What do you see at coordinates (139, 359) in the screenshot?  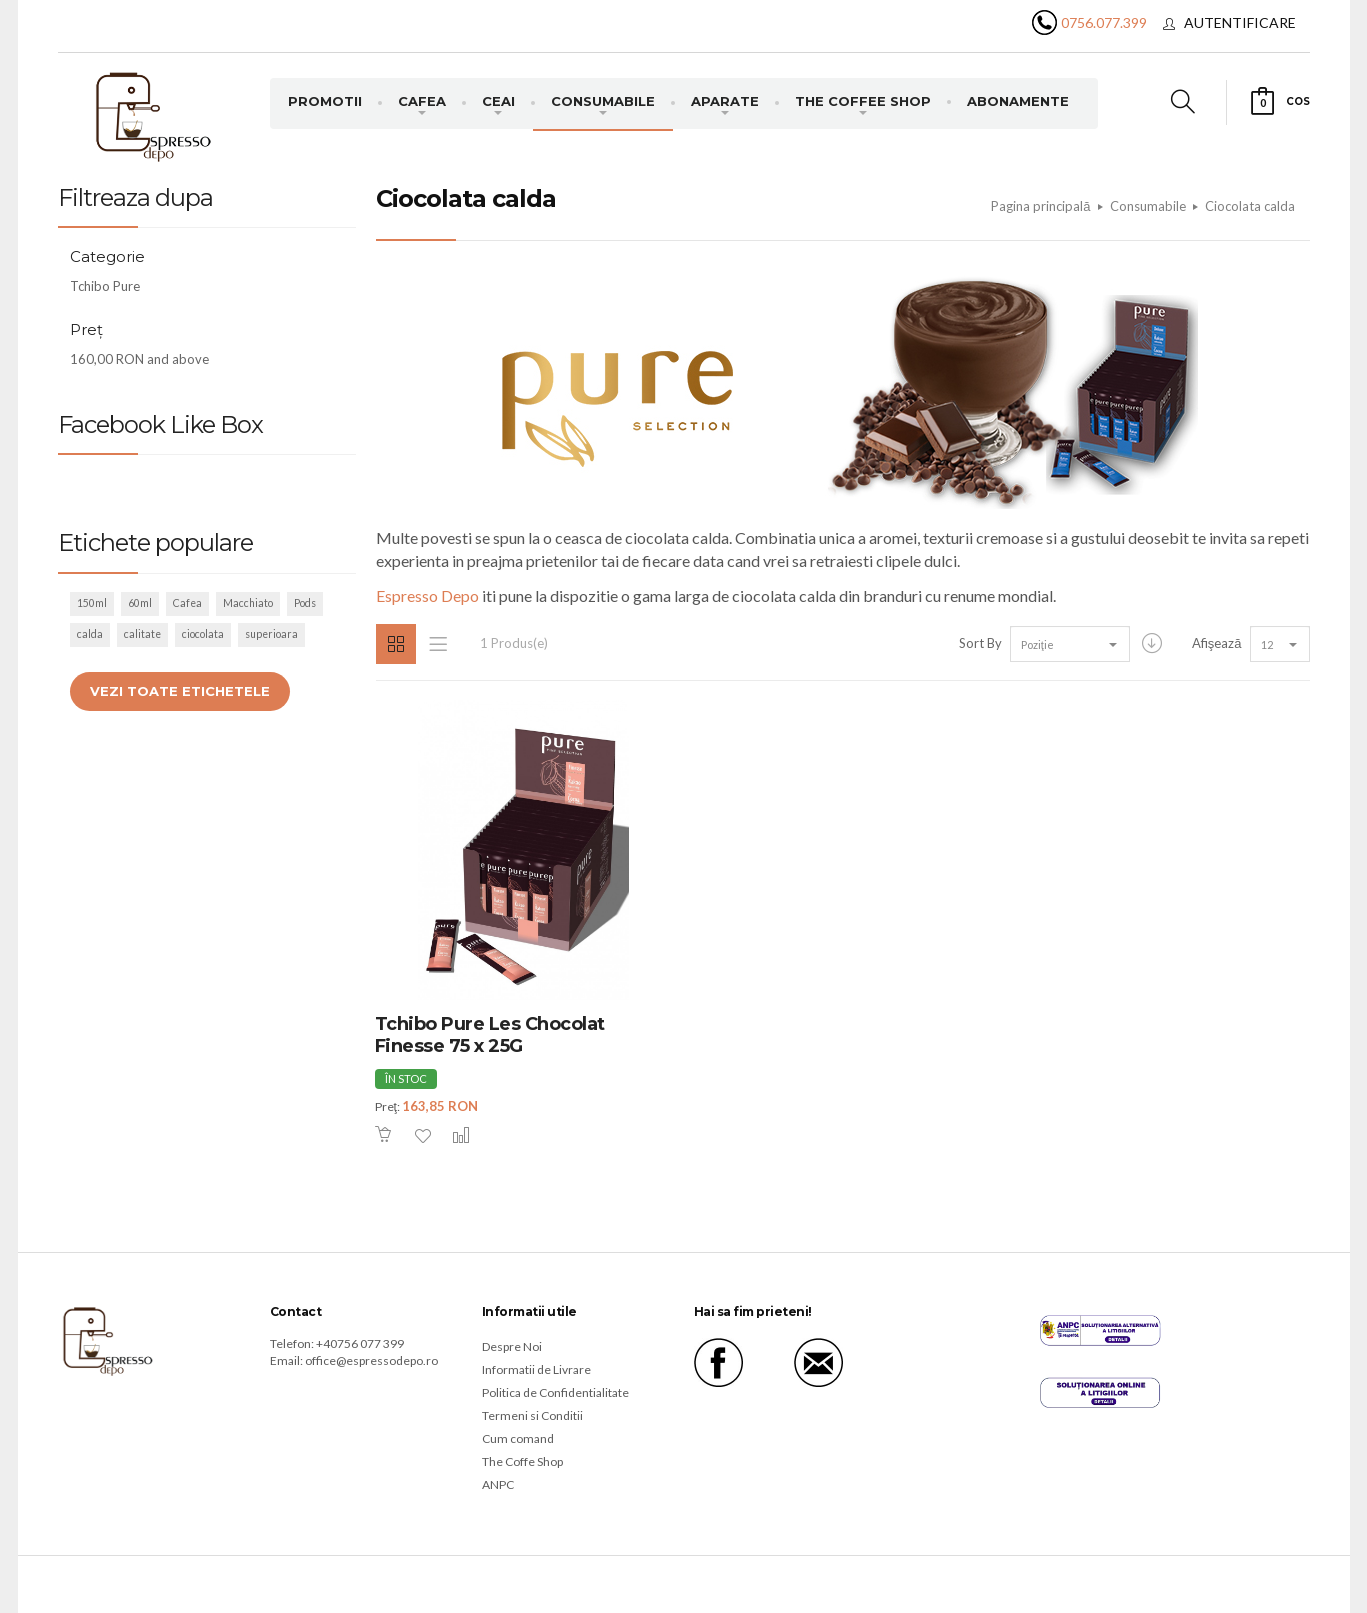 I see `and above` at bounding box center [139, 359].